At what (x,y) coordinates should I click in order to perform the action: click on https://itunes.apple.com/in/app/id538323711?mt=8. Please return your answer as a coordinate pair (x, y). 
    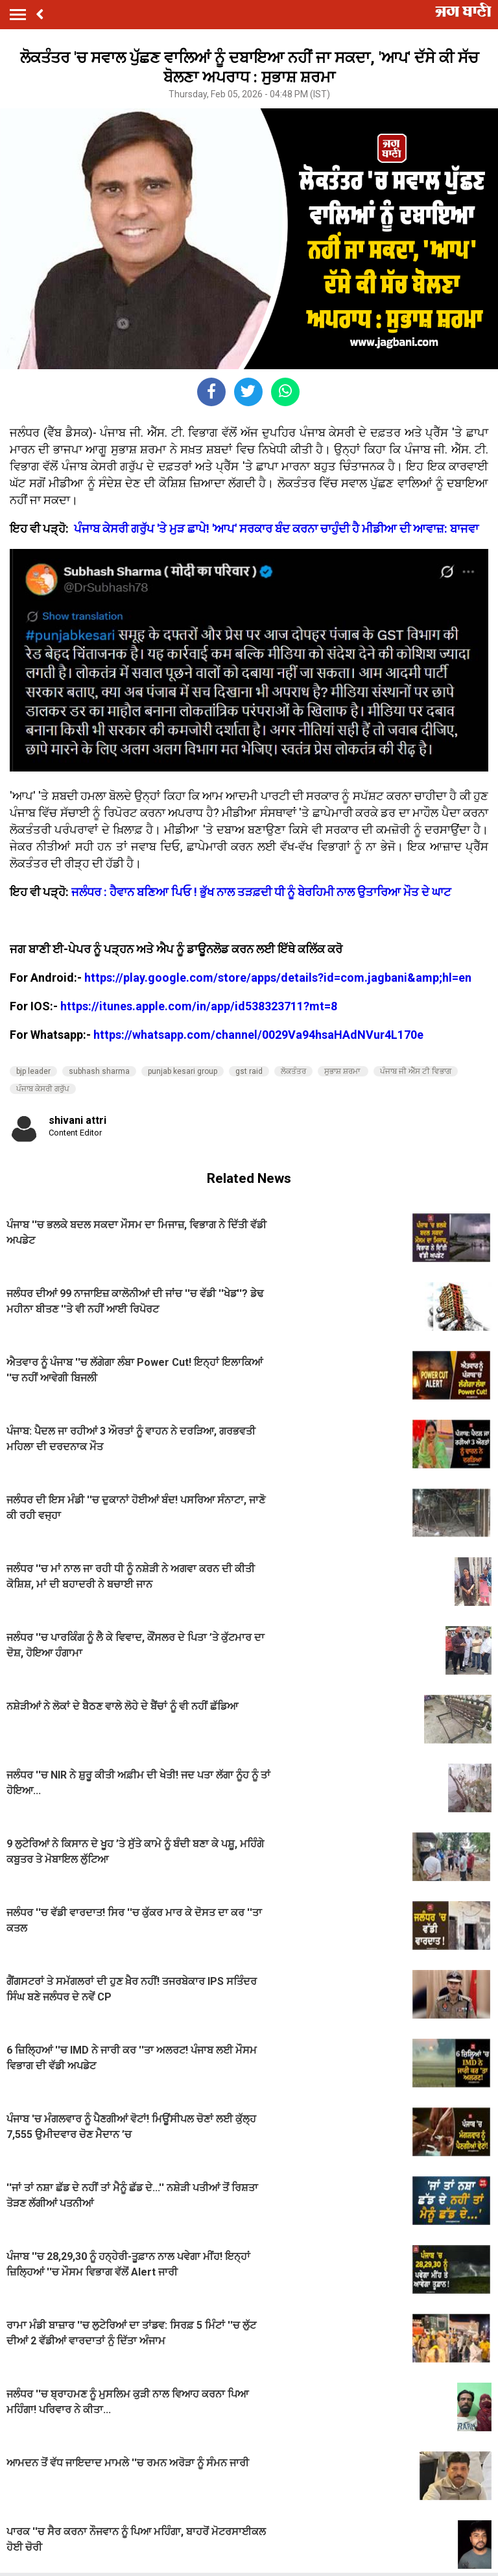
    Looking at the image, I should click on (198, 1006).